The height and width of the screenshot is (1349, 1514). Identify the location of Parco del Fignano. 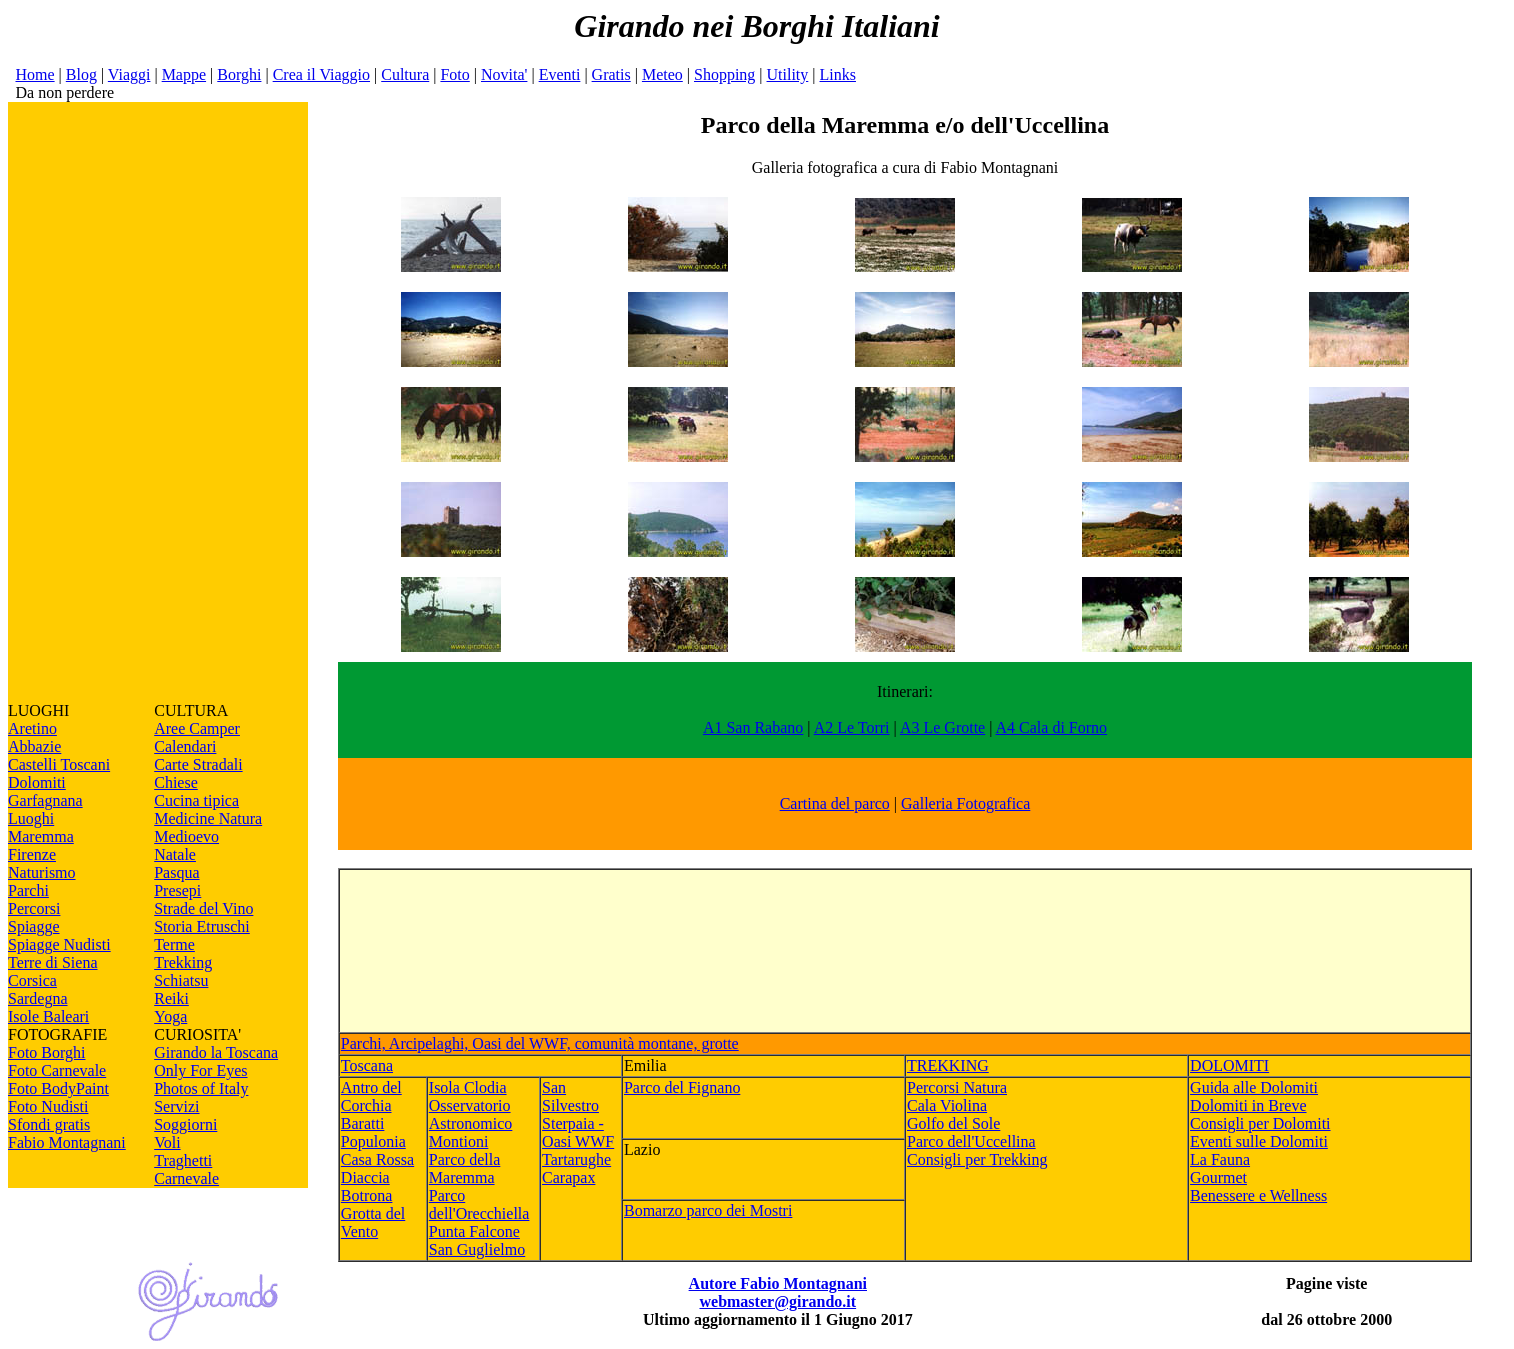
(682, 1087).